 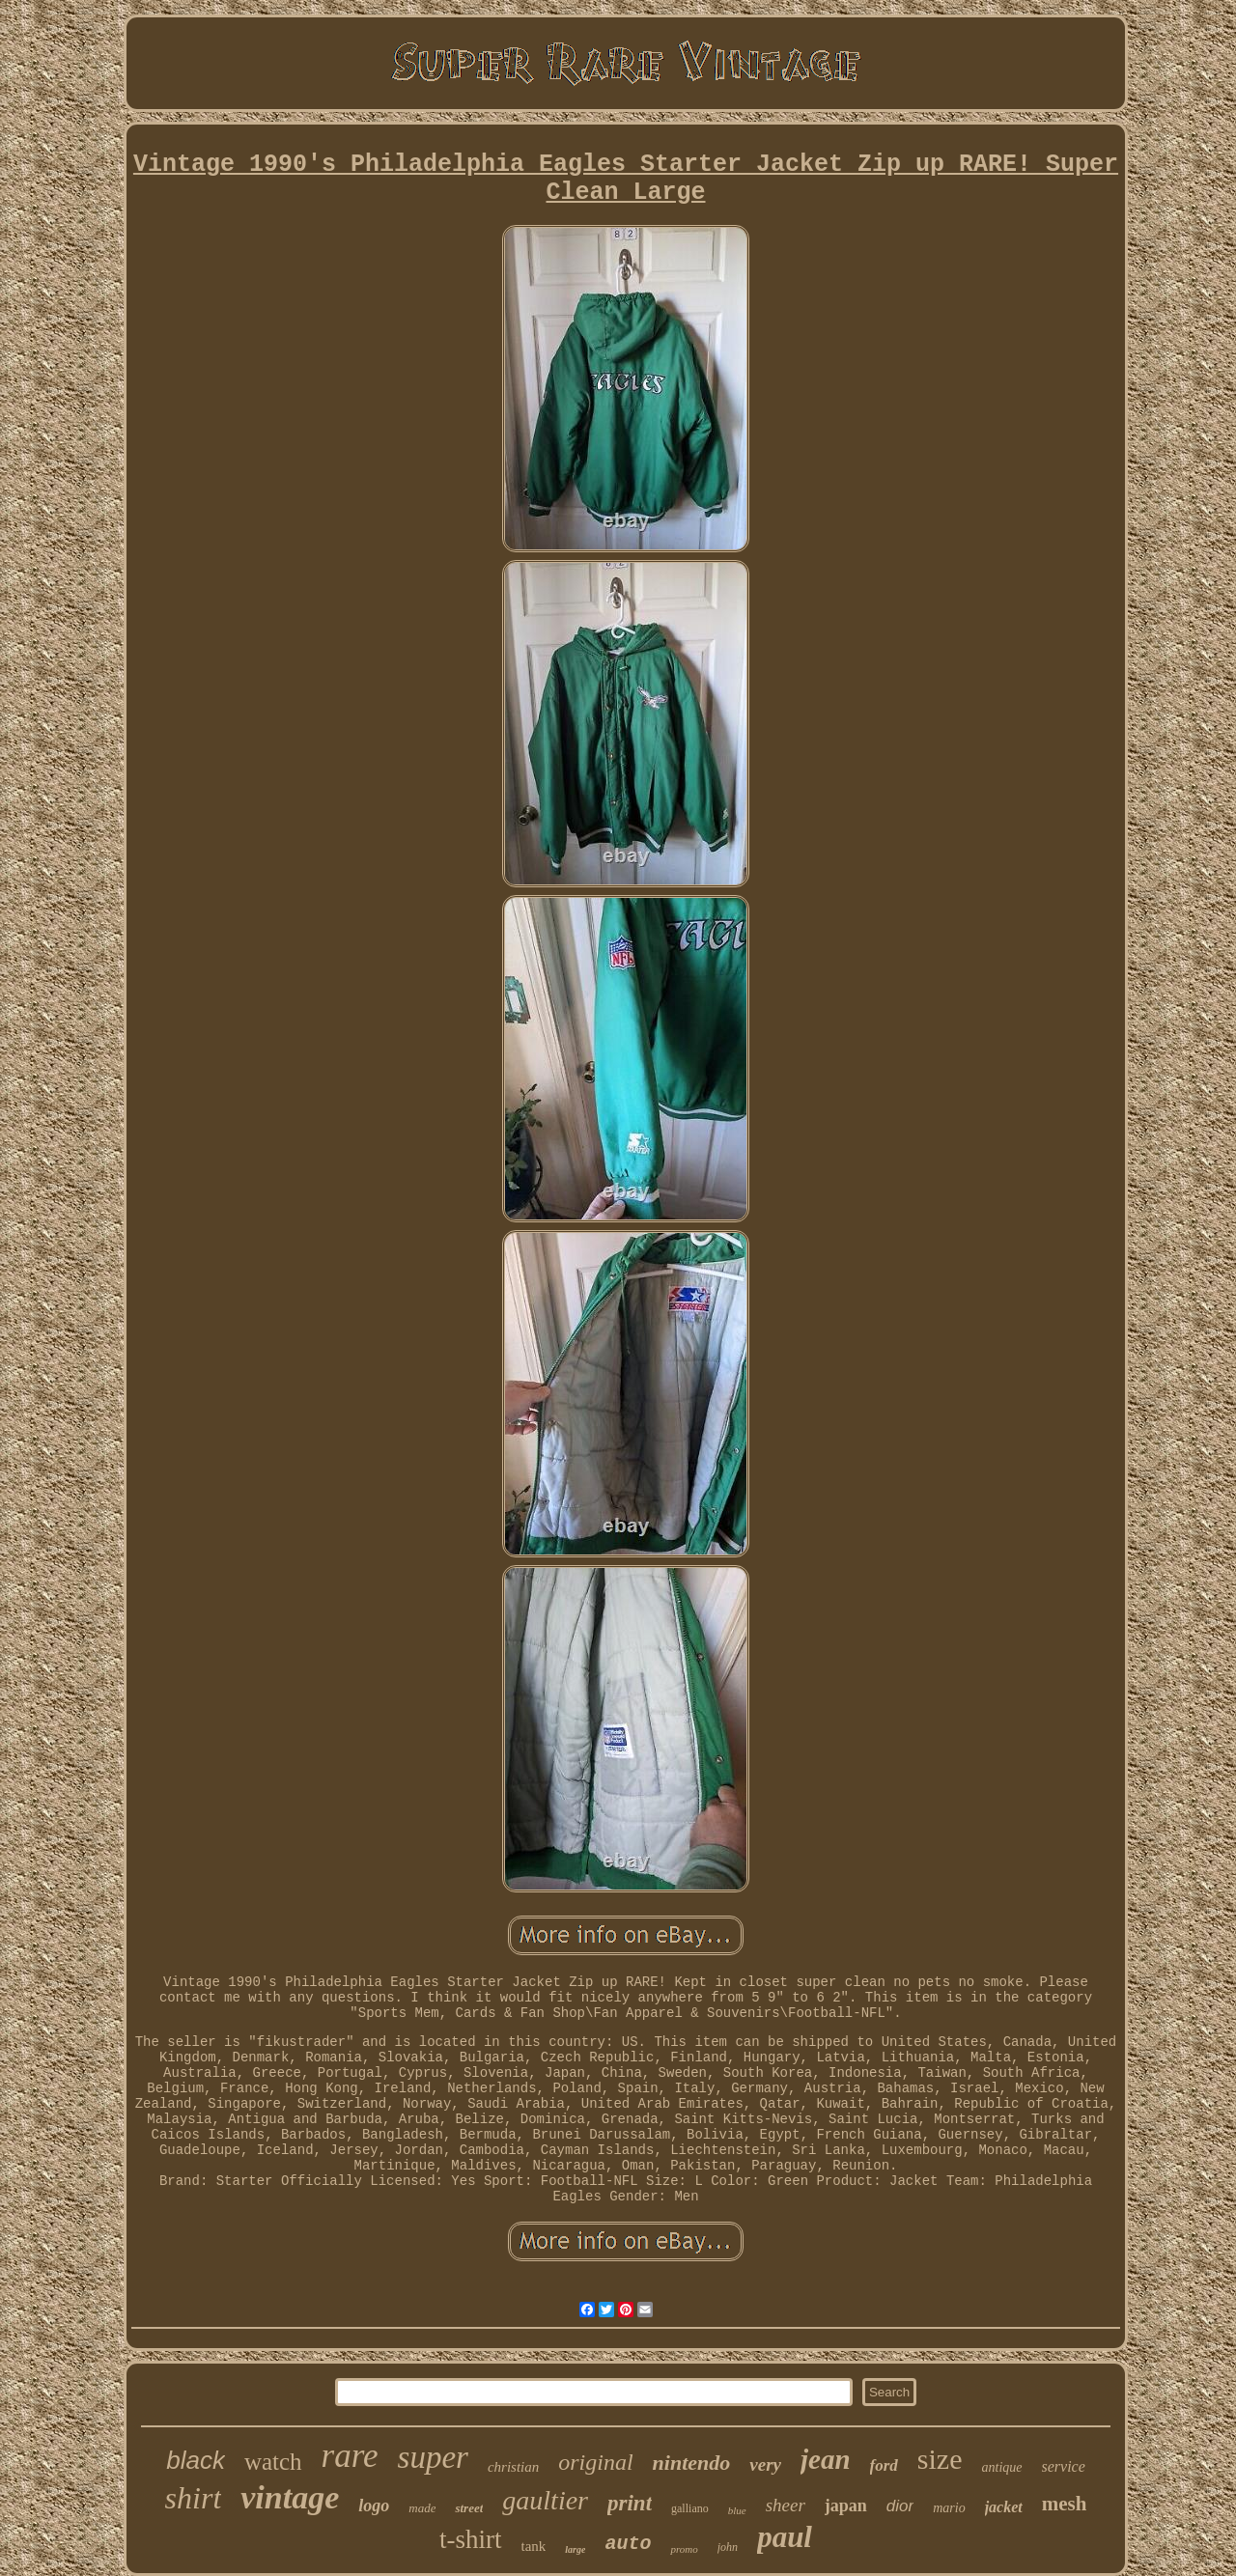 What do you see at coordinates (575, 2549) in the screenshot?
I see `large` at bounding box center [575, 2549].